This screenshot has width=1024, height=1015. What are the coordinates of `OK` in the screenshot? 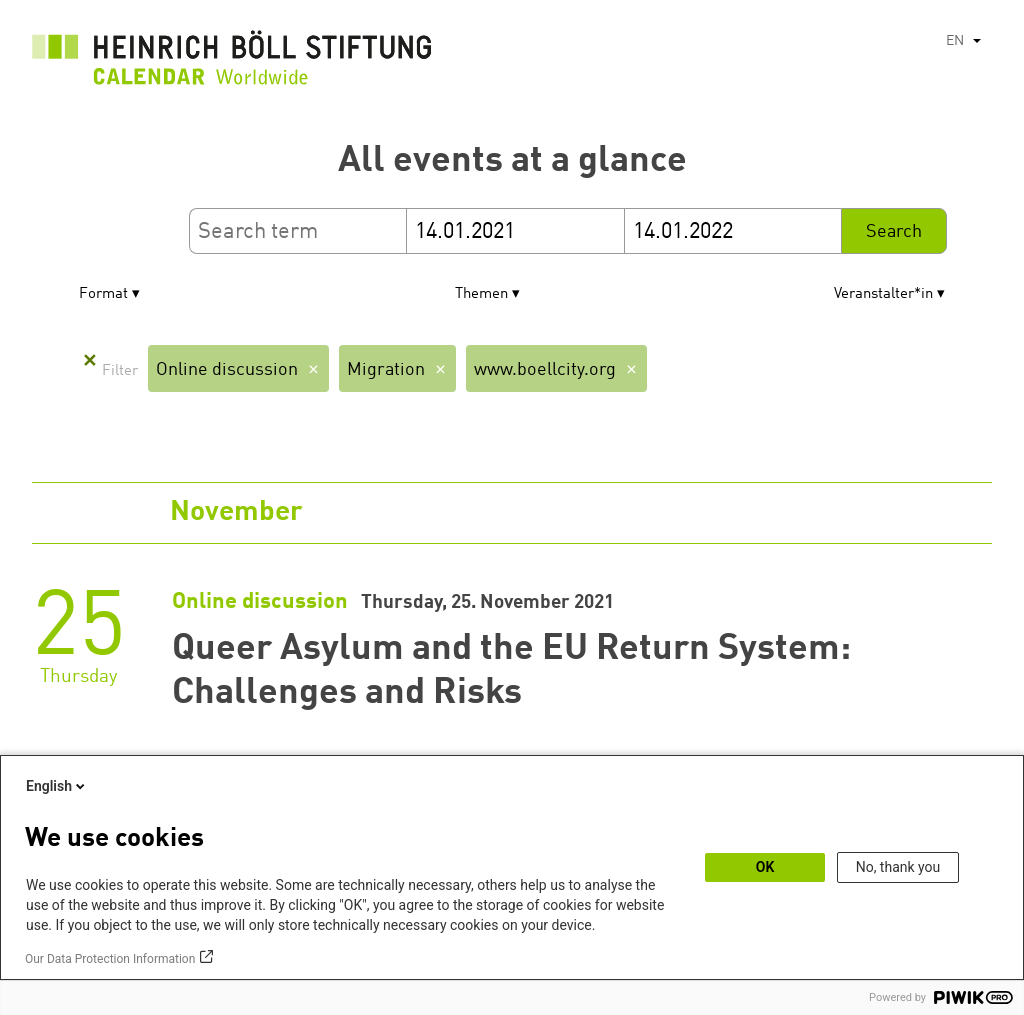 It's located at (765, 867).